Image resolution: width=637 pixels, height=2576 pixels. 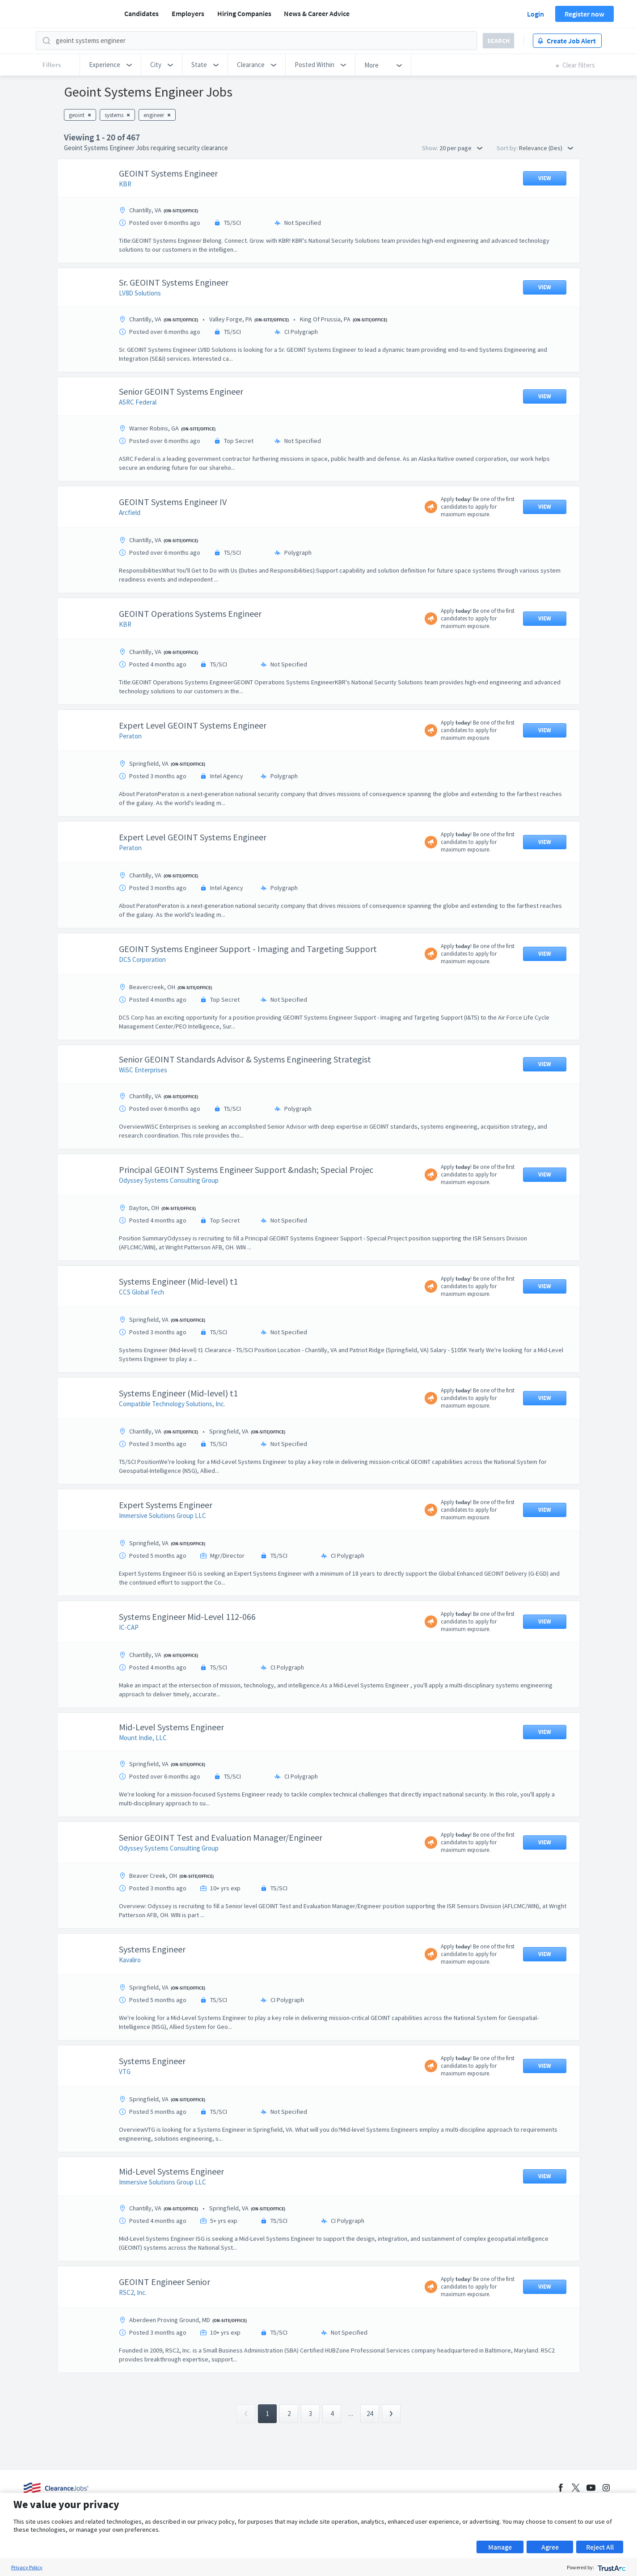 What do you see at coordinates (143, 1737) in the screenshot?
I see `Mount Indie, LLC` at bounding box center [143, 1737].